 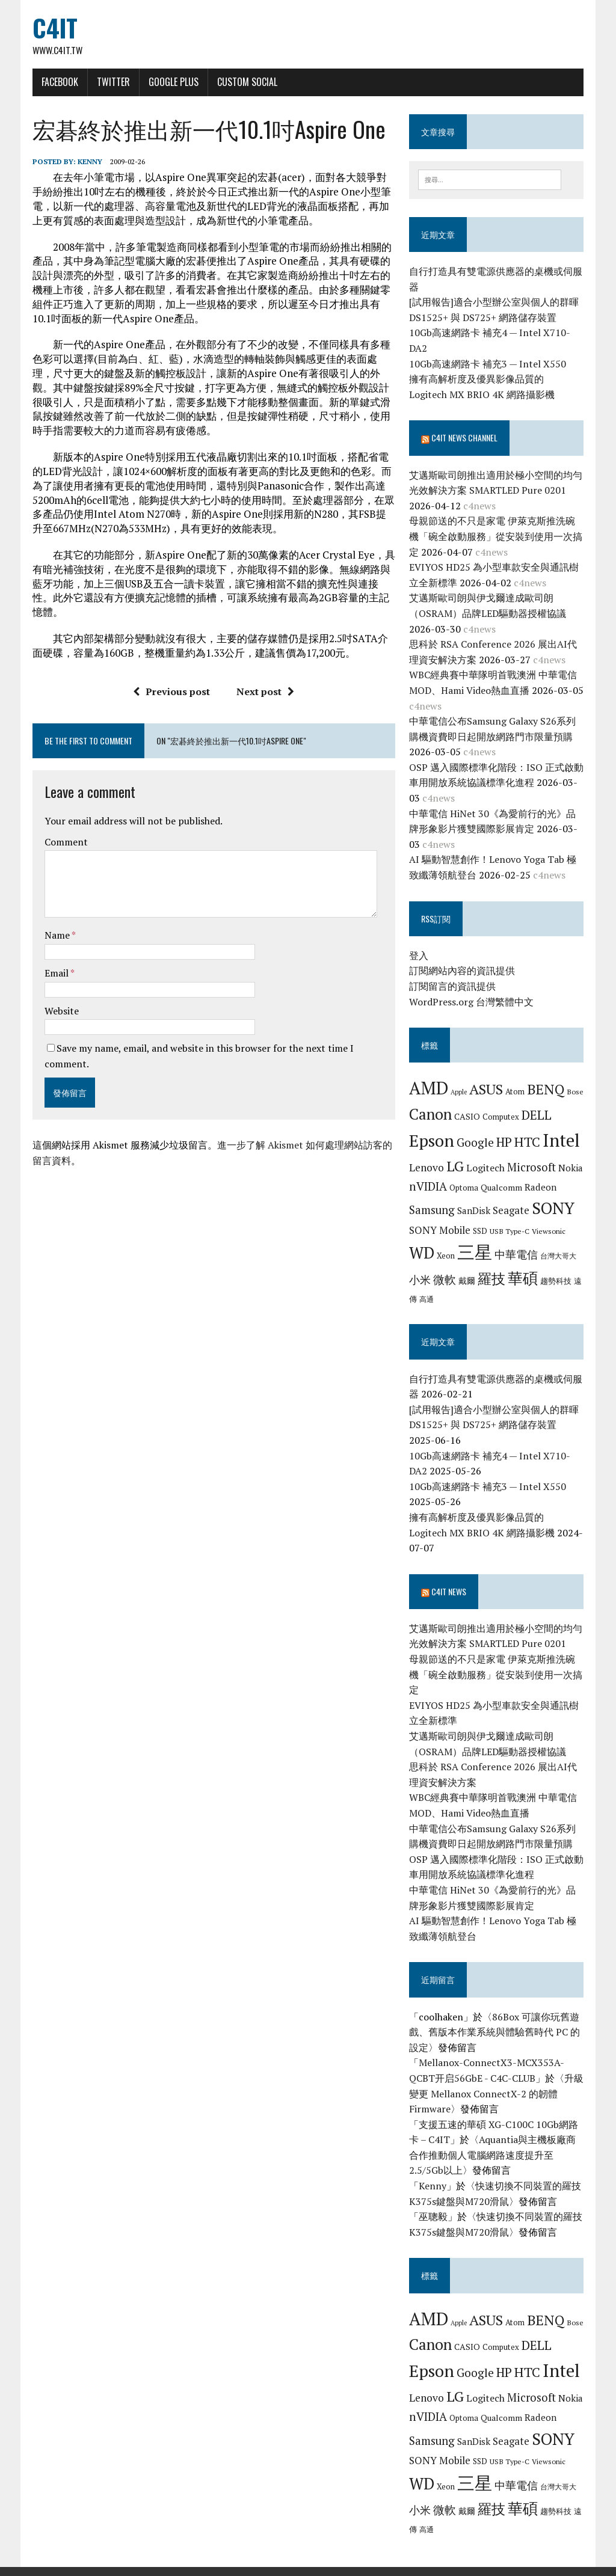 What do you see at coordinates (502, 1188) in the screenshot?
I see `Qualcomm [Qualcomm (8 個項目)]` at bounding box center [502, 1188].